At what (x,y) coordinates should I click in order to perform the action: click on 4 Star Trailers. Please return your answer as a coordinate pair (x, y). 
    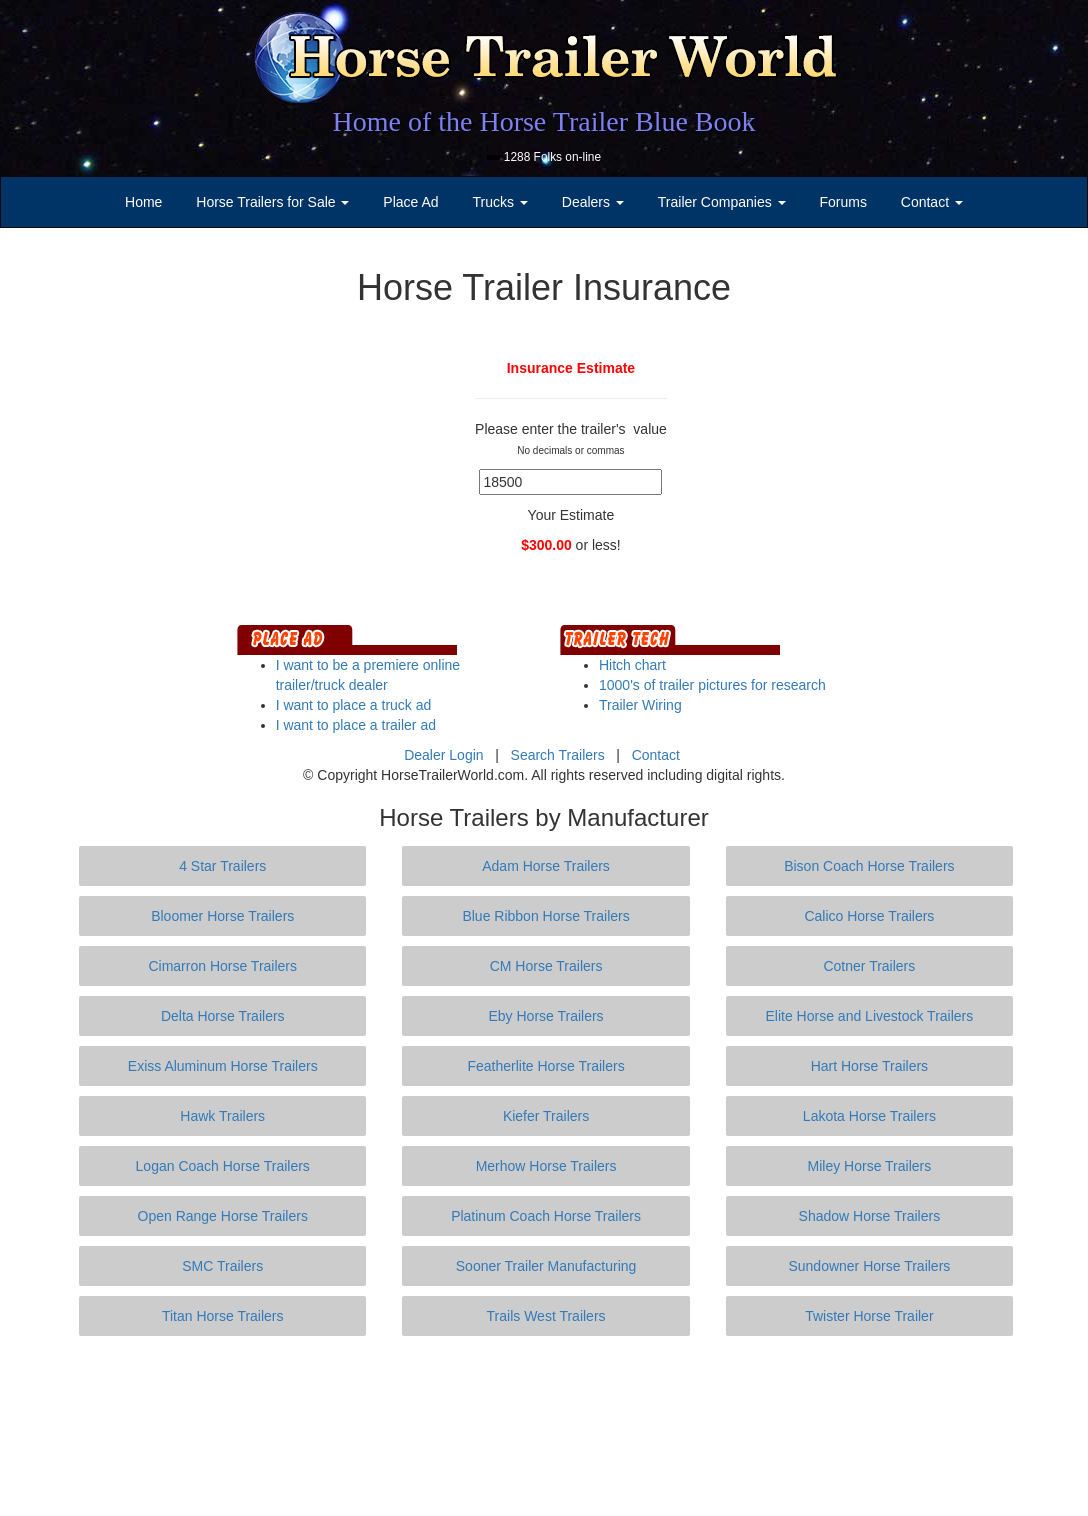
    Looking at the image, I should click on (222, 866).